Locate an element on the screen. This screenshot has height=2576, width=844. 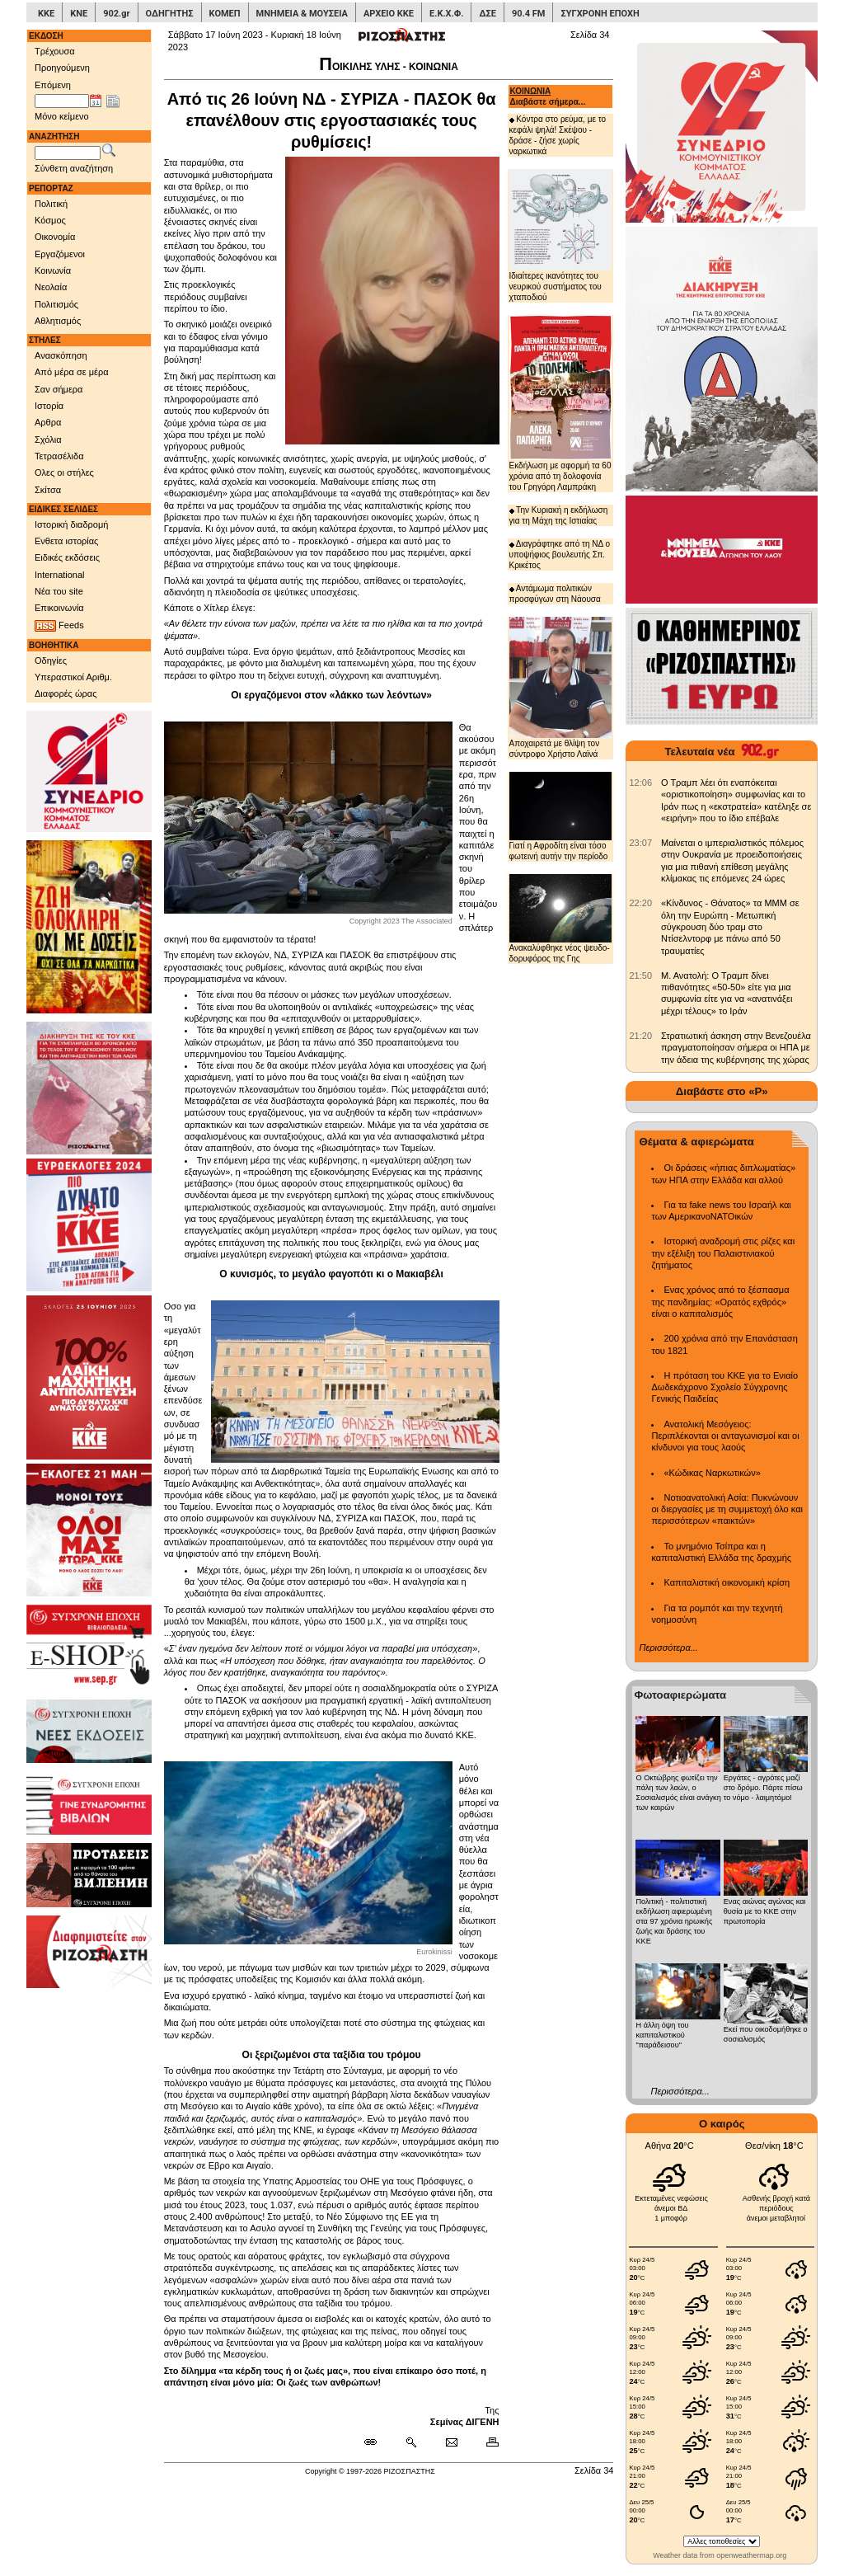
Προηγούμενη is located at coordinates (62, 68).